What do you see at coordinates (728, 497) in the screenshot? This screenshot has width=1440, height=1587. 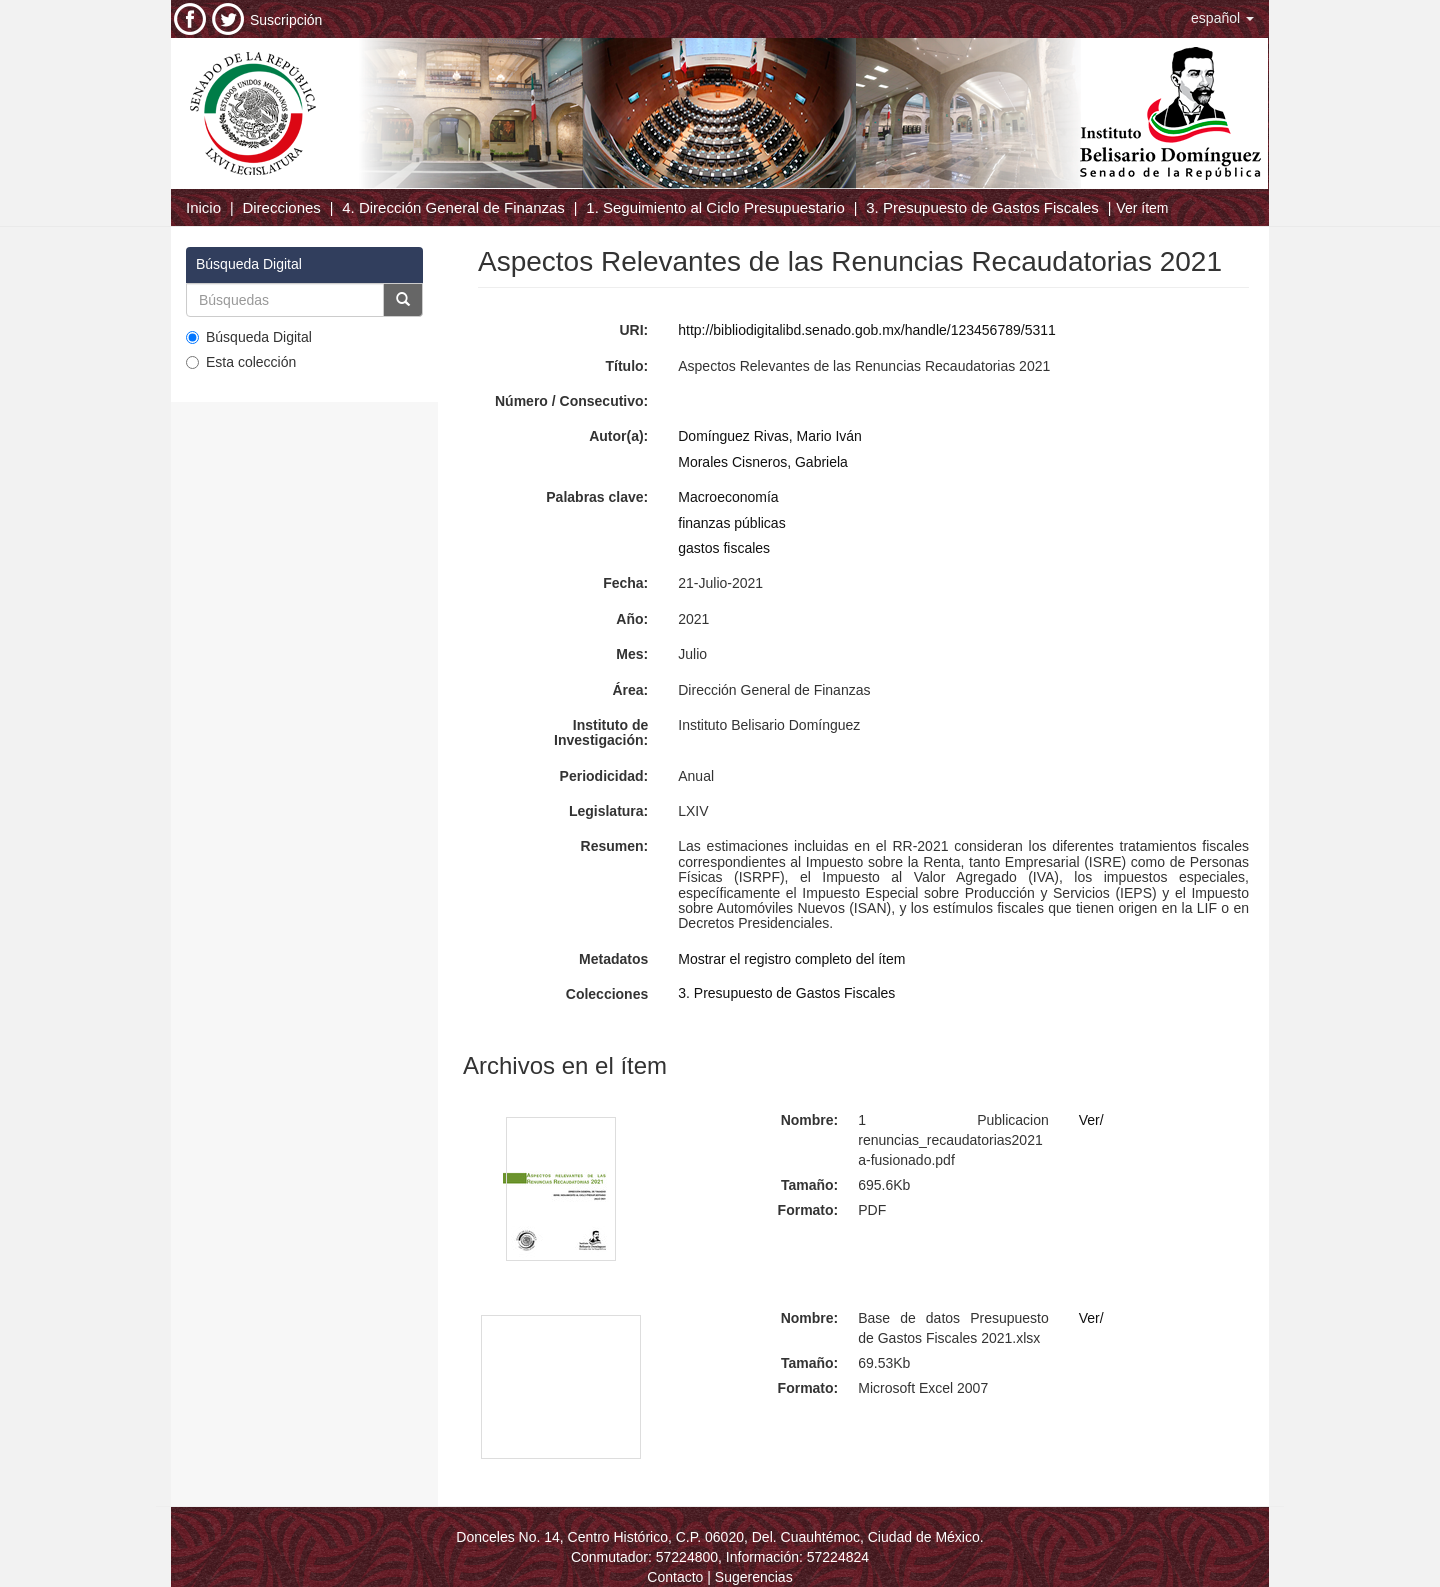 I see `Macroeconomía` at bounding box center [728, 497].